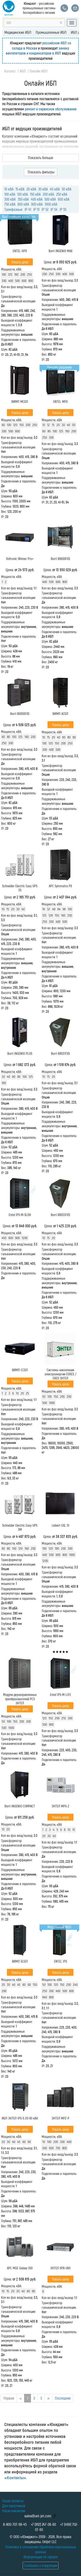  I want to click on Сообщить о коррупции, so click(40, 2565).